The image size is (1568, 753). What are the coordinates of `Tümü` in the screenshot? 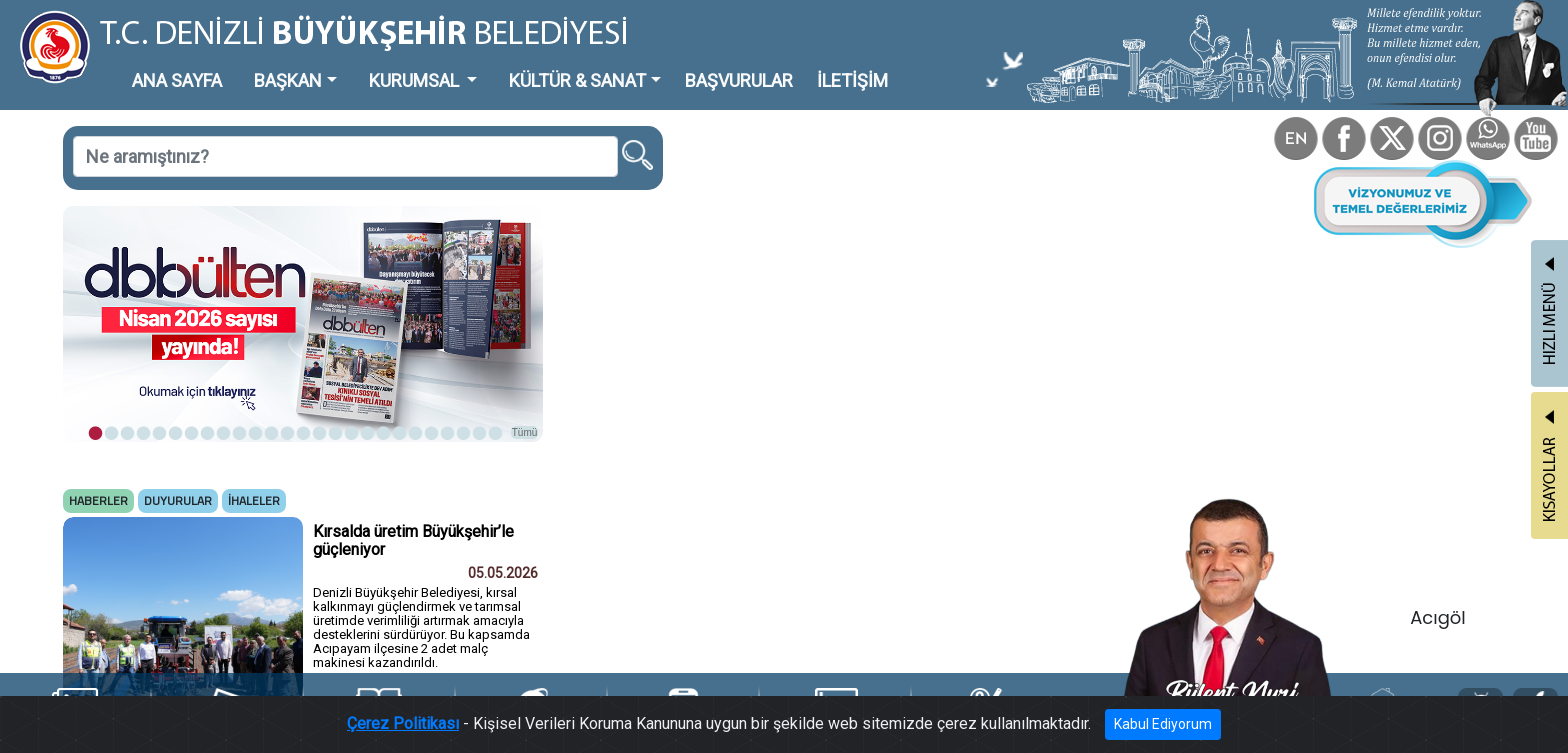 It's located at (525, 432).